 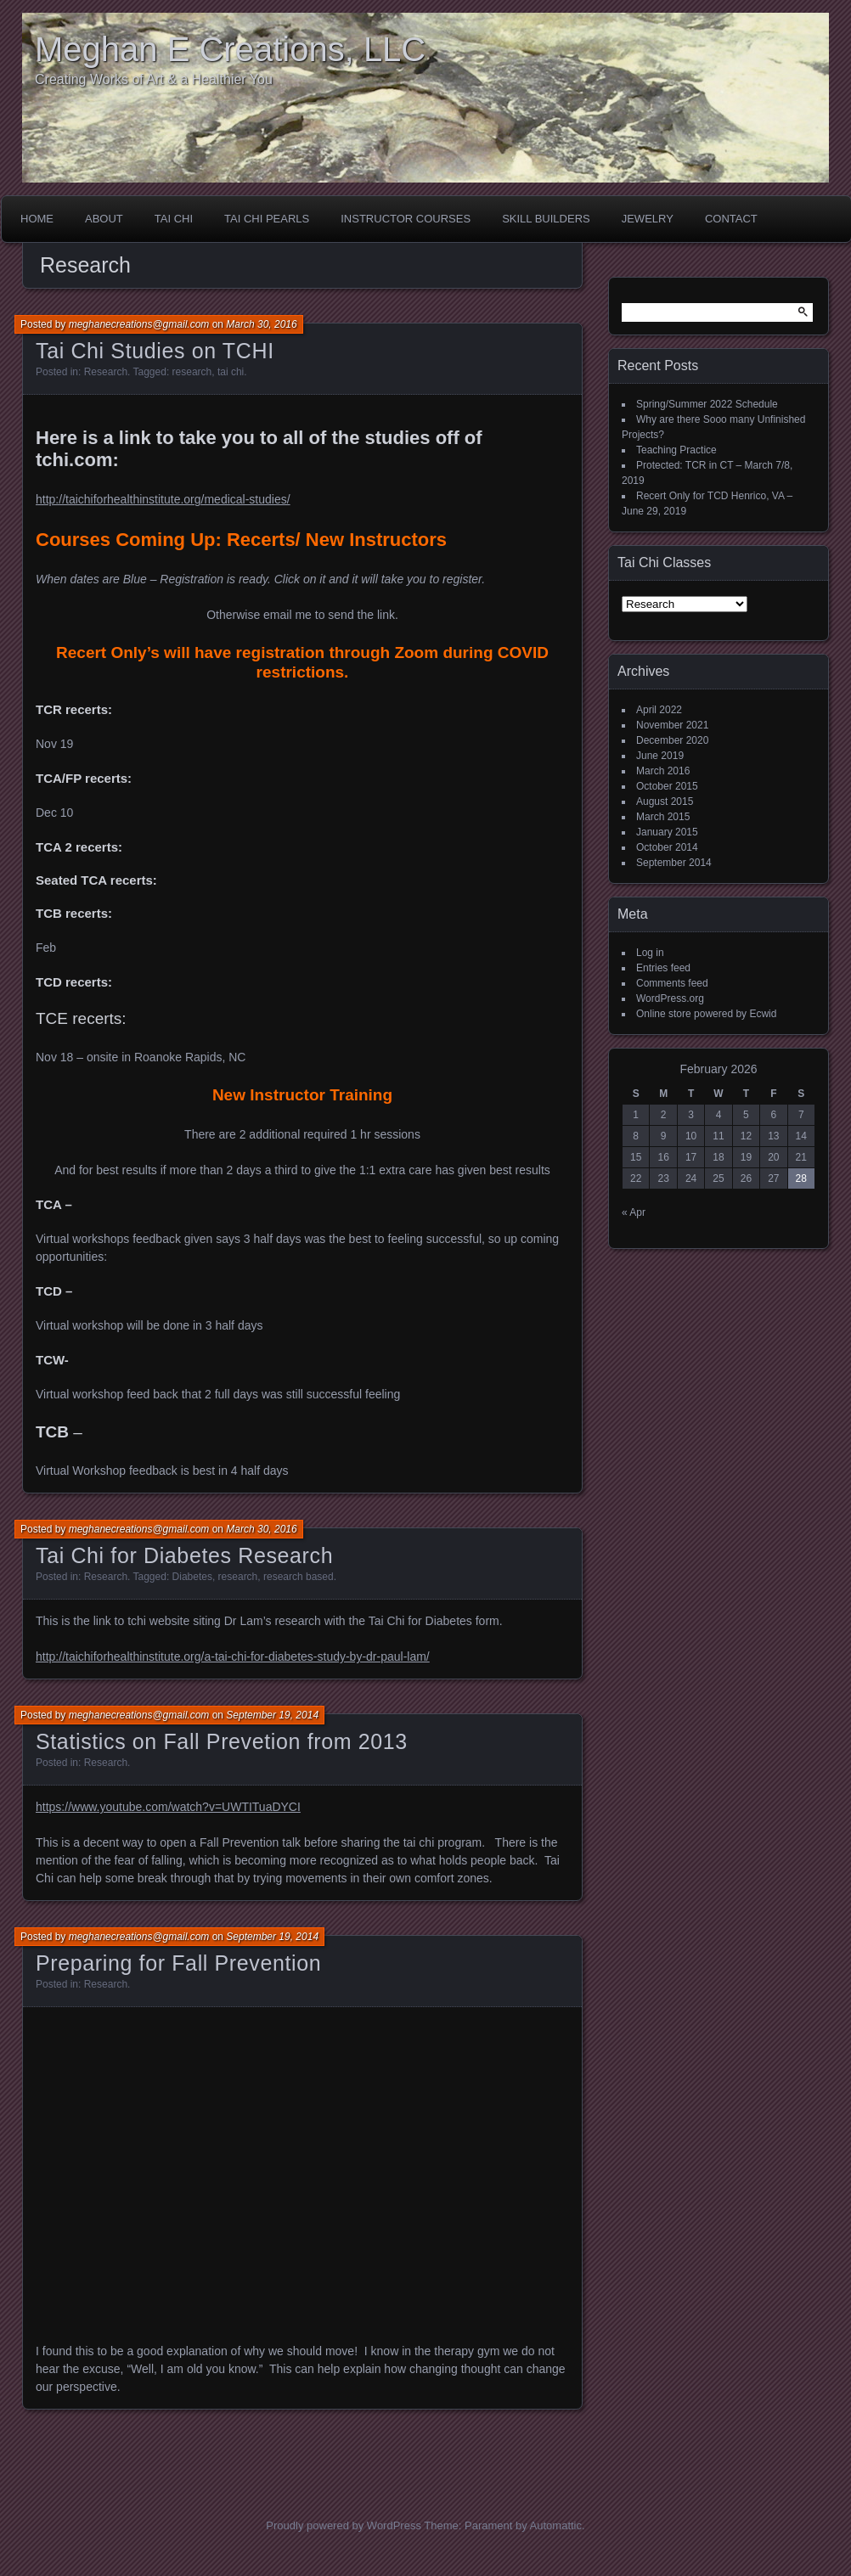 What do you see at coordinates (650, 953) in the screenshot?
I see `Log in` at bounding box center [650, 953].